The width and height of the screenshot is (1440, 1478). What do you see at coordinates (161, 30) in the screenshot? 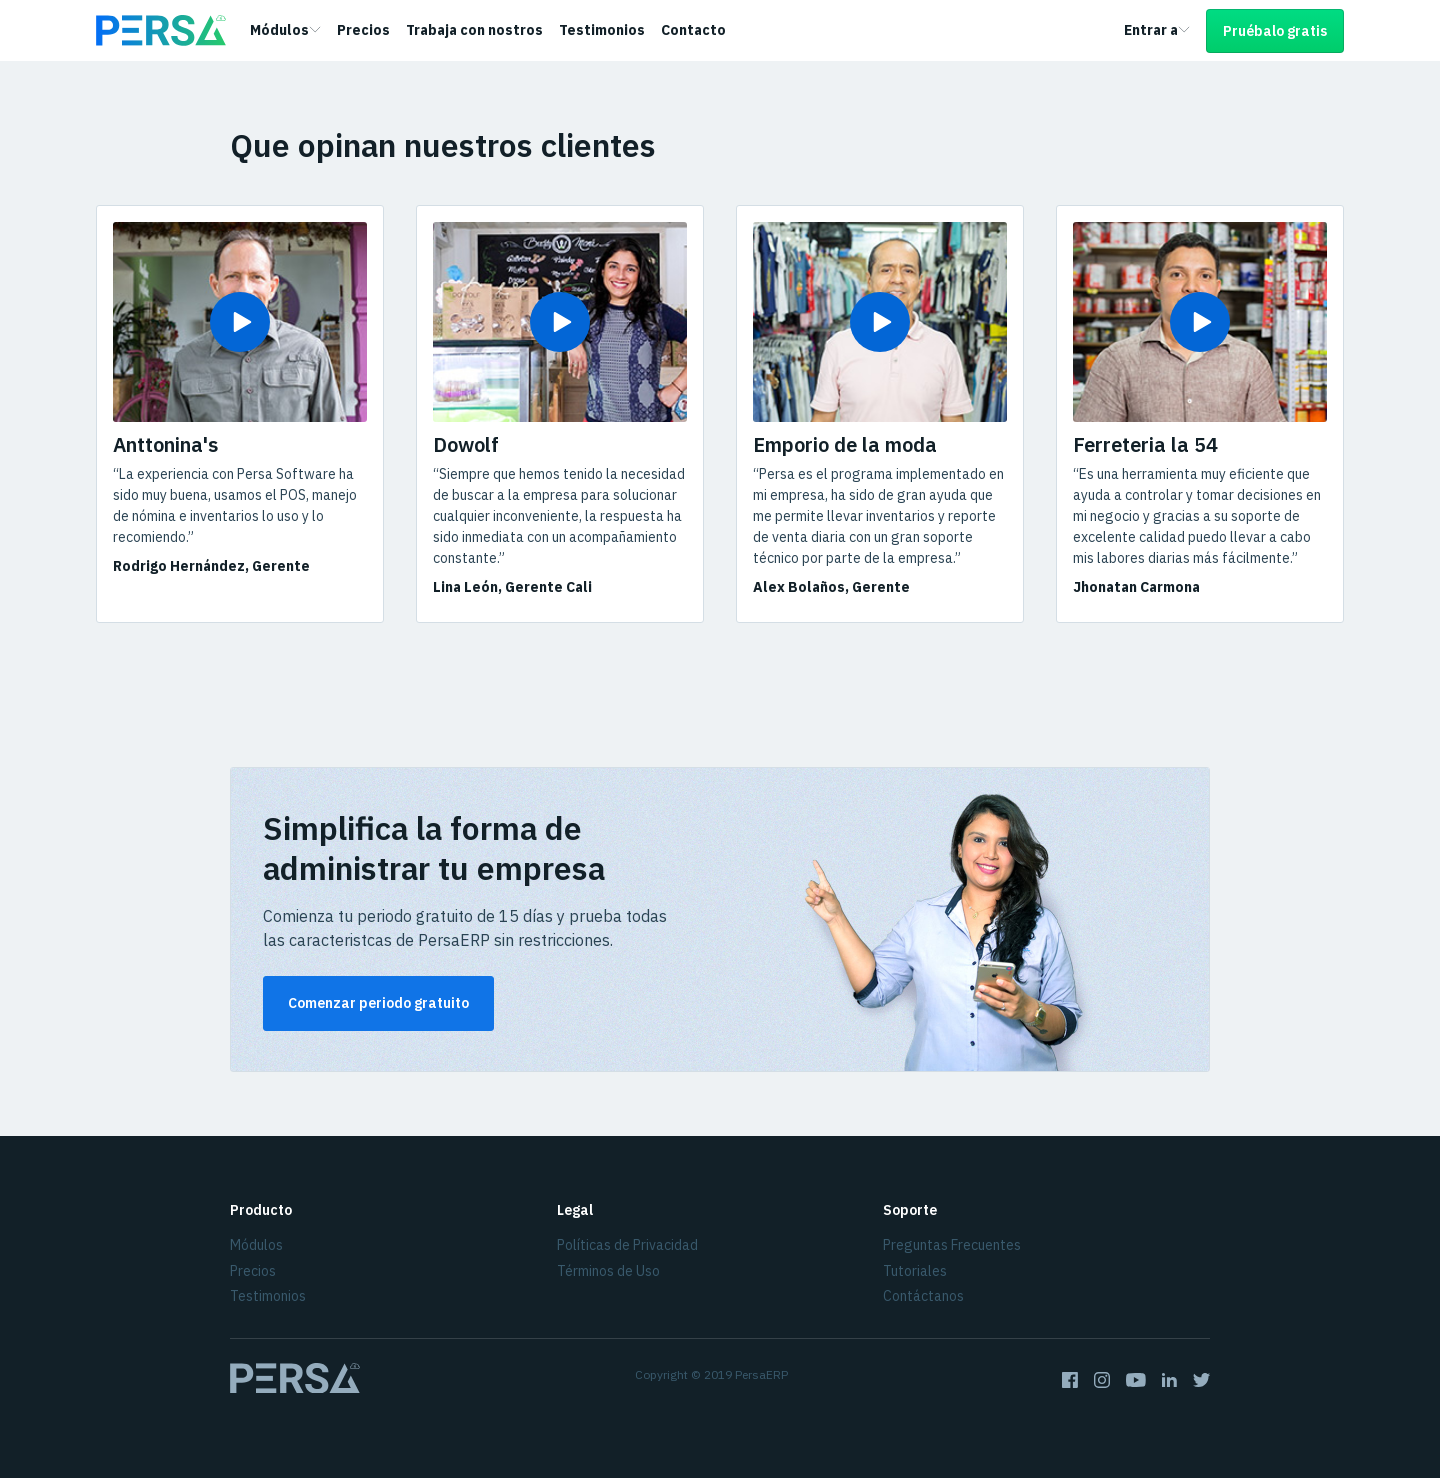
I see `[Homepage]` at bounding box center [161, 30].